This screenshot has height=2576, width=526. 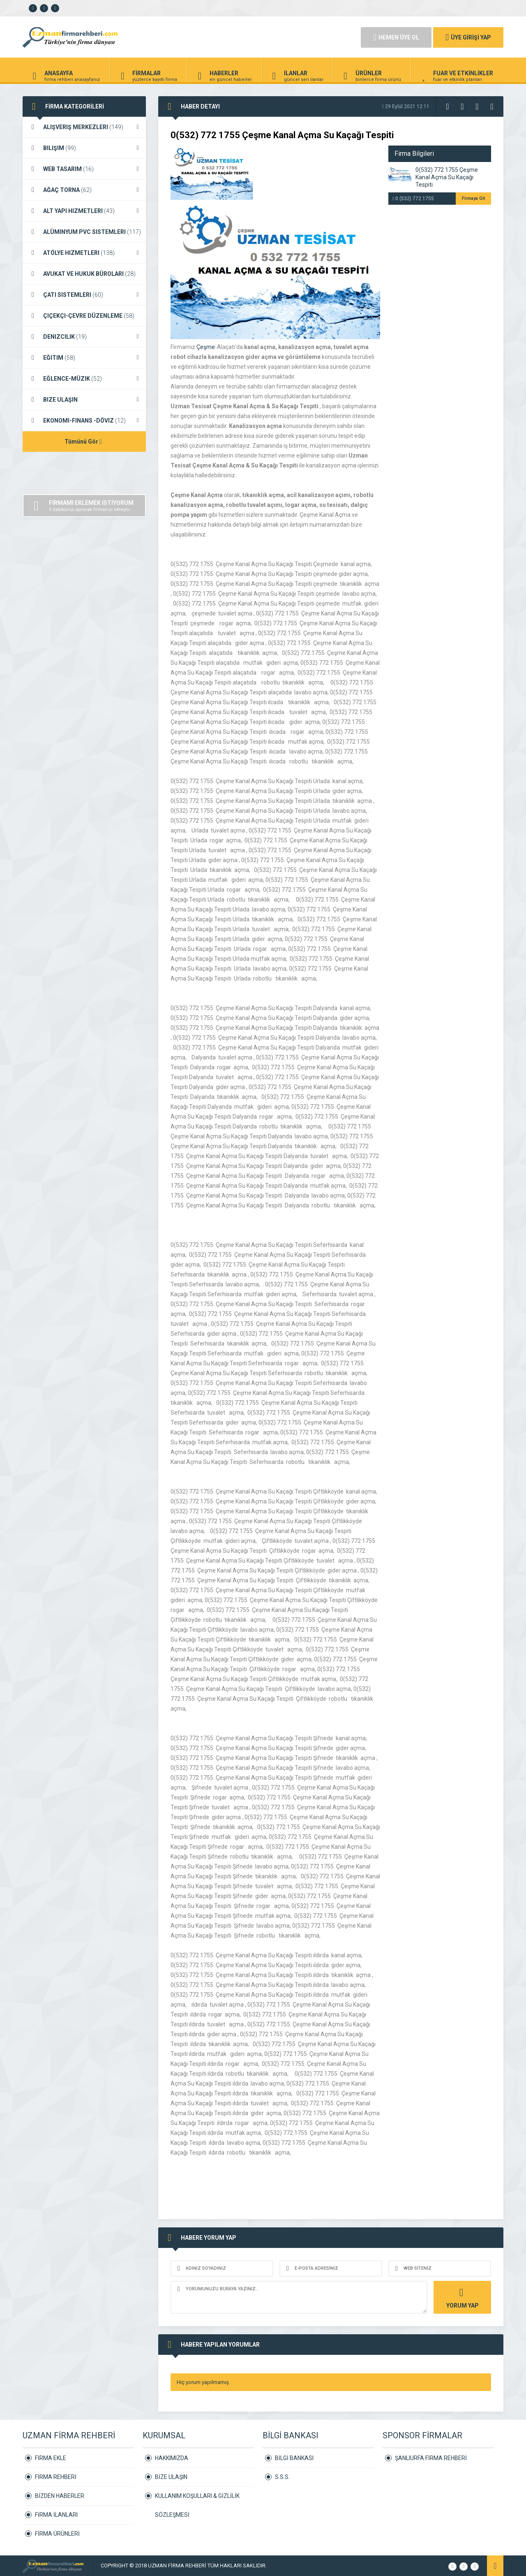 I want to click on 0(532) 772 1755 Çeşme Kanal Açma Su Kaçağı Tespiti, so click(x=446, y=177).